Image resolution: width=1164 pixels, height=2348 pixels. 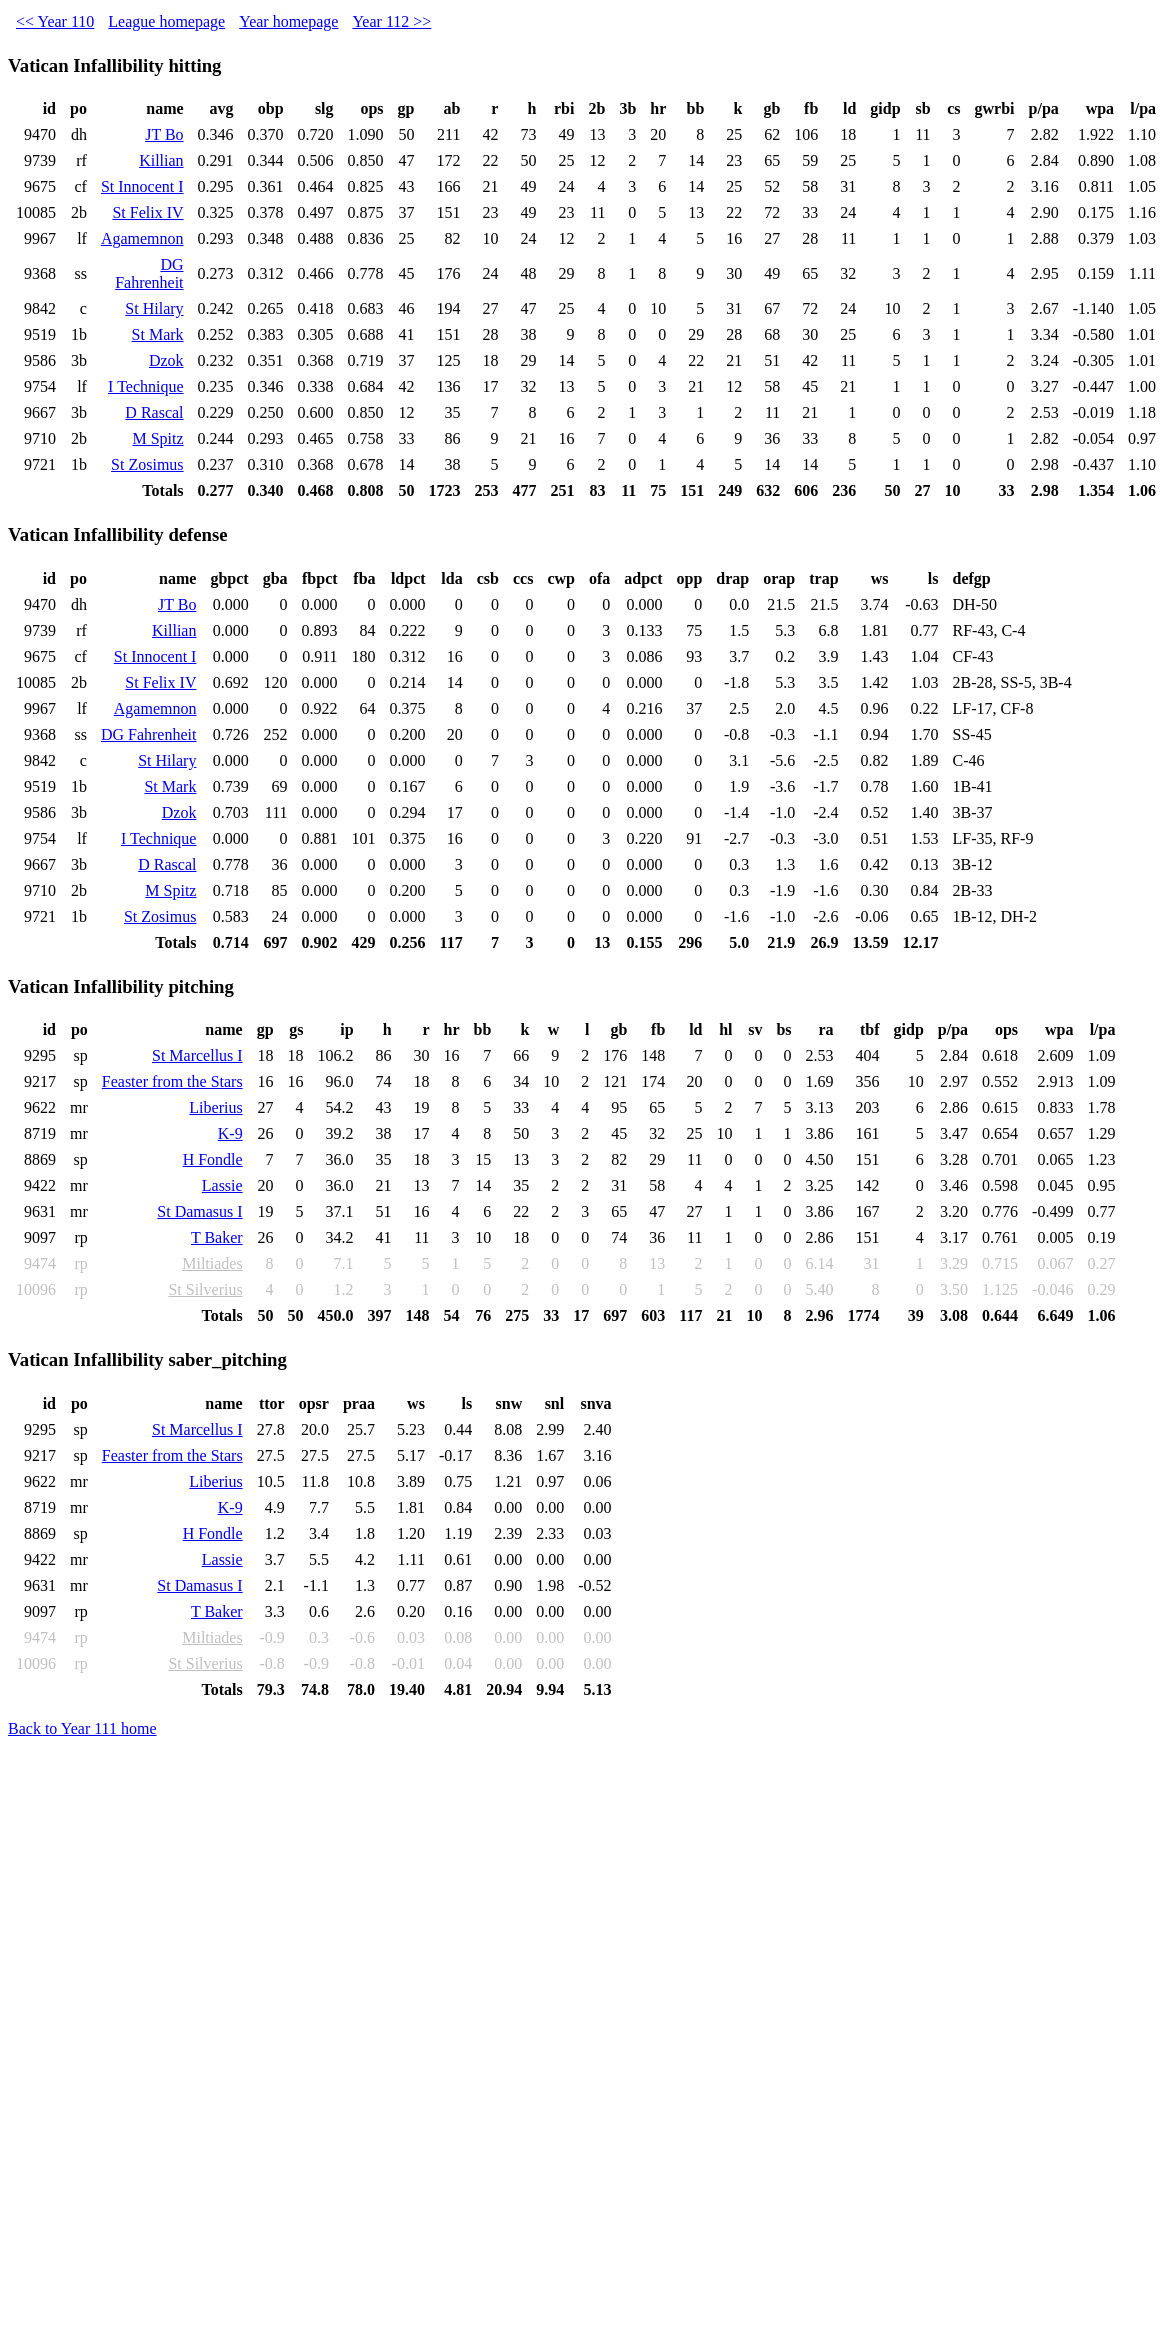 What do you see at coordinates (154, 412) in the screenshot?
I see `D Rascal` at bounding box center [154, 412].